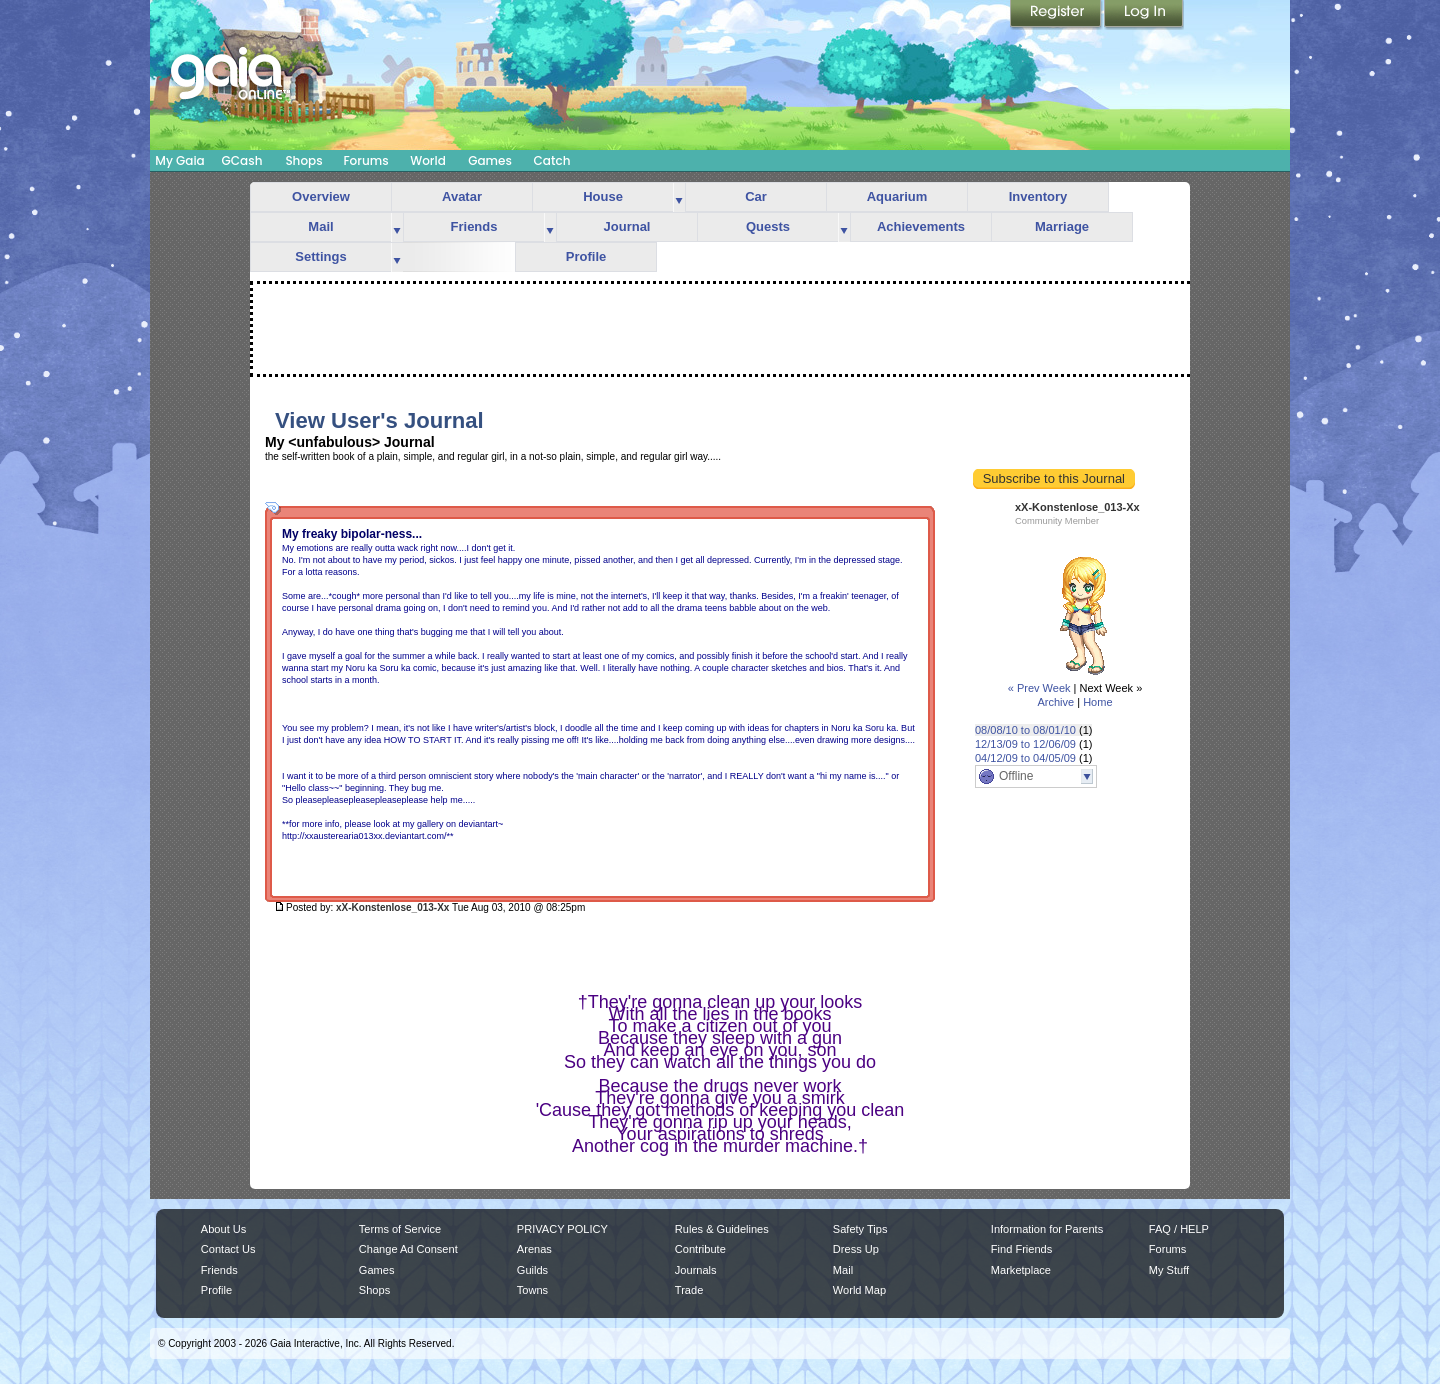 The image size is (1440, 1384). What do you see at coordinates (365, 160) in the screenshot?
I see `Forums` at bounding box center [365, 160].